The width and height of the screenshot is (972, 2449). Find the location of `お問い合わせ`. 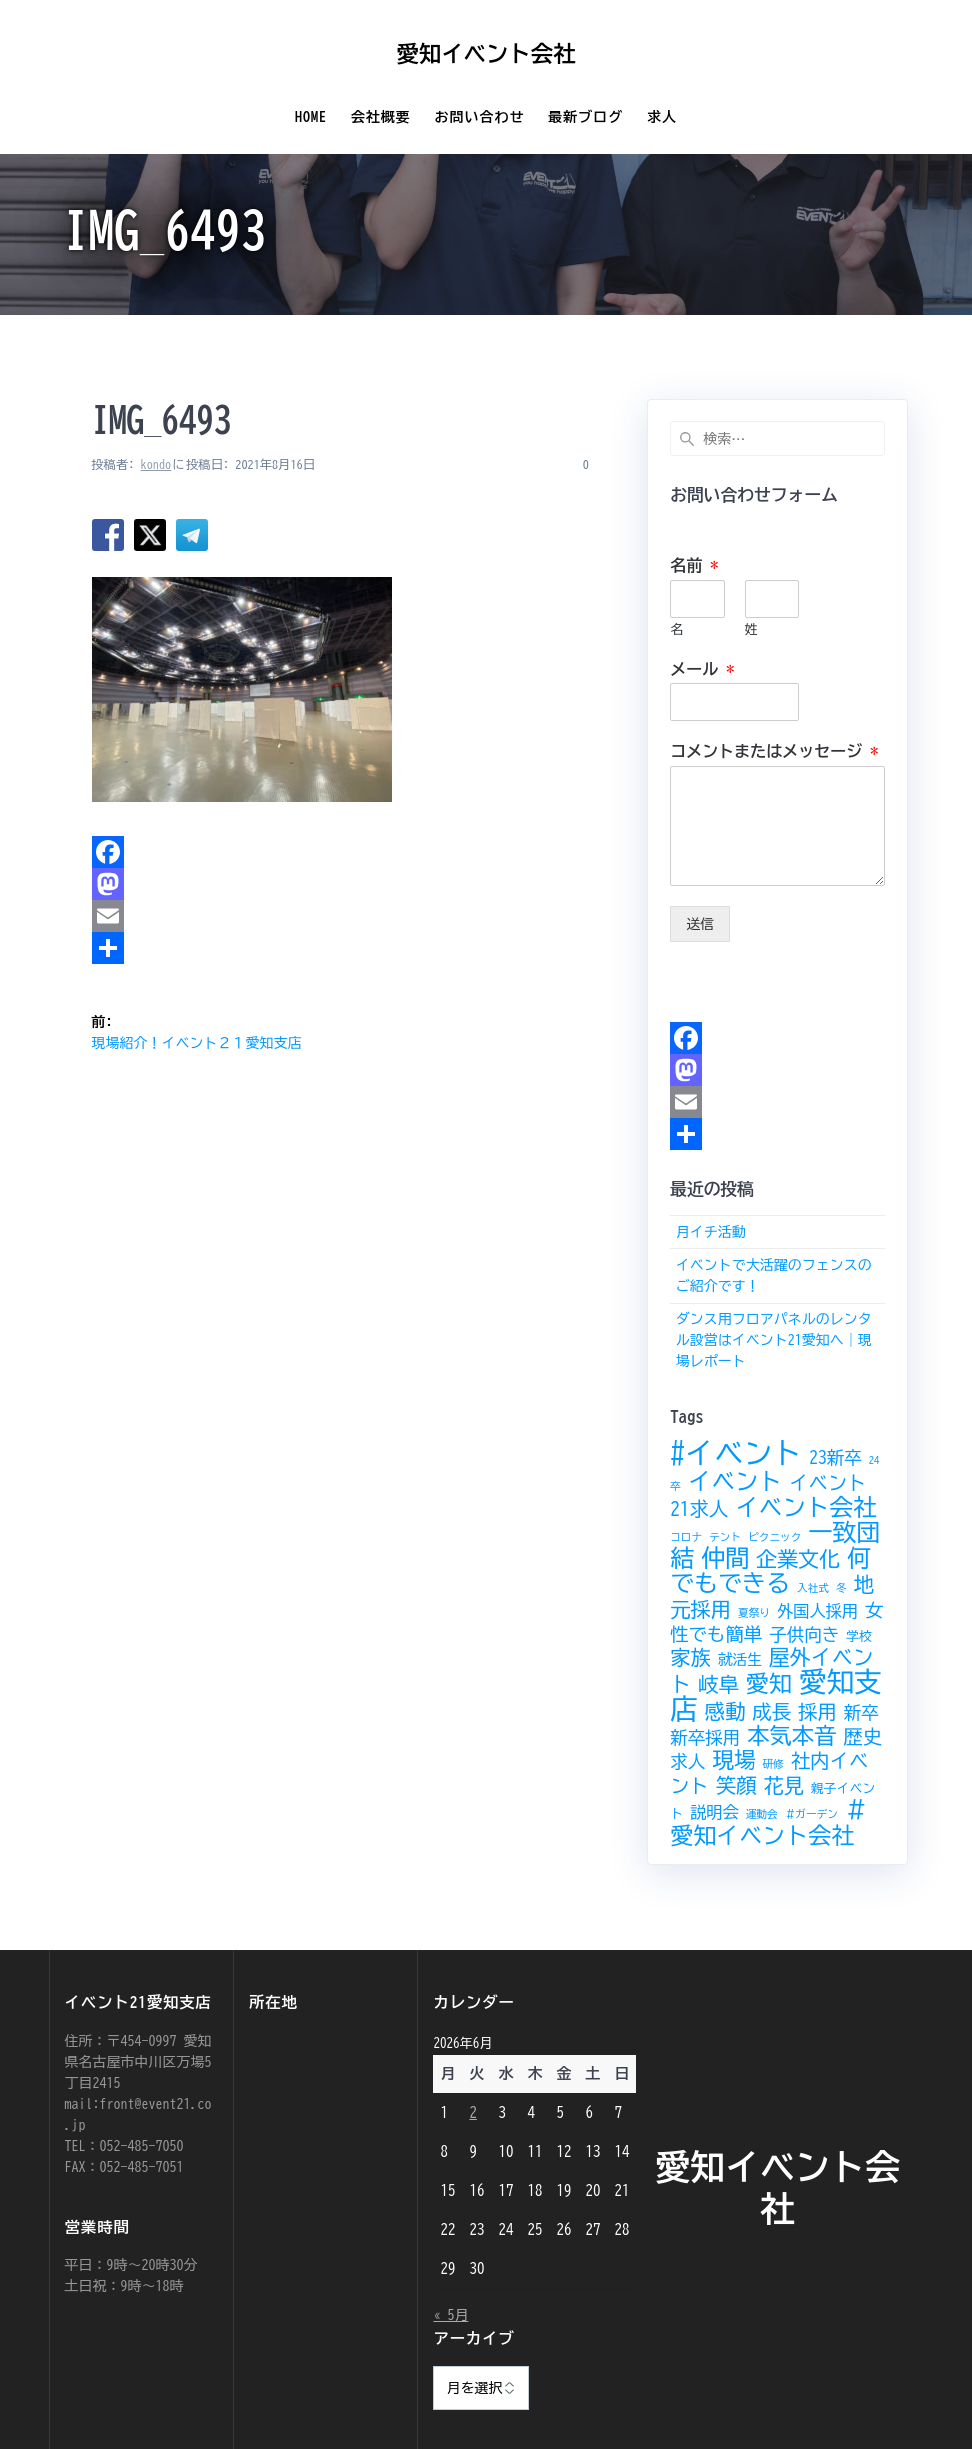

お問い合わせ is located at coordinates (479, 117).